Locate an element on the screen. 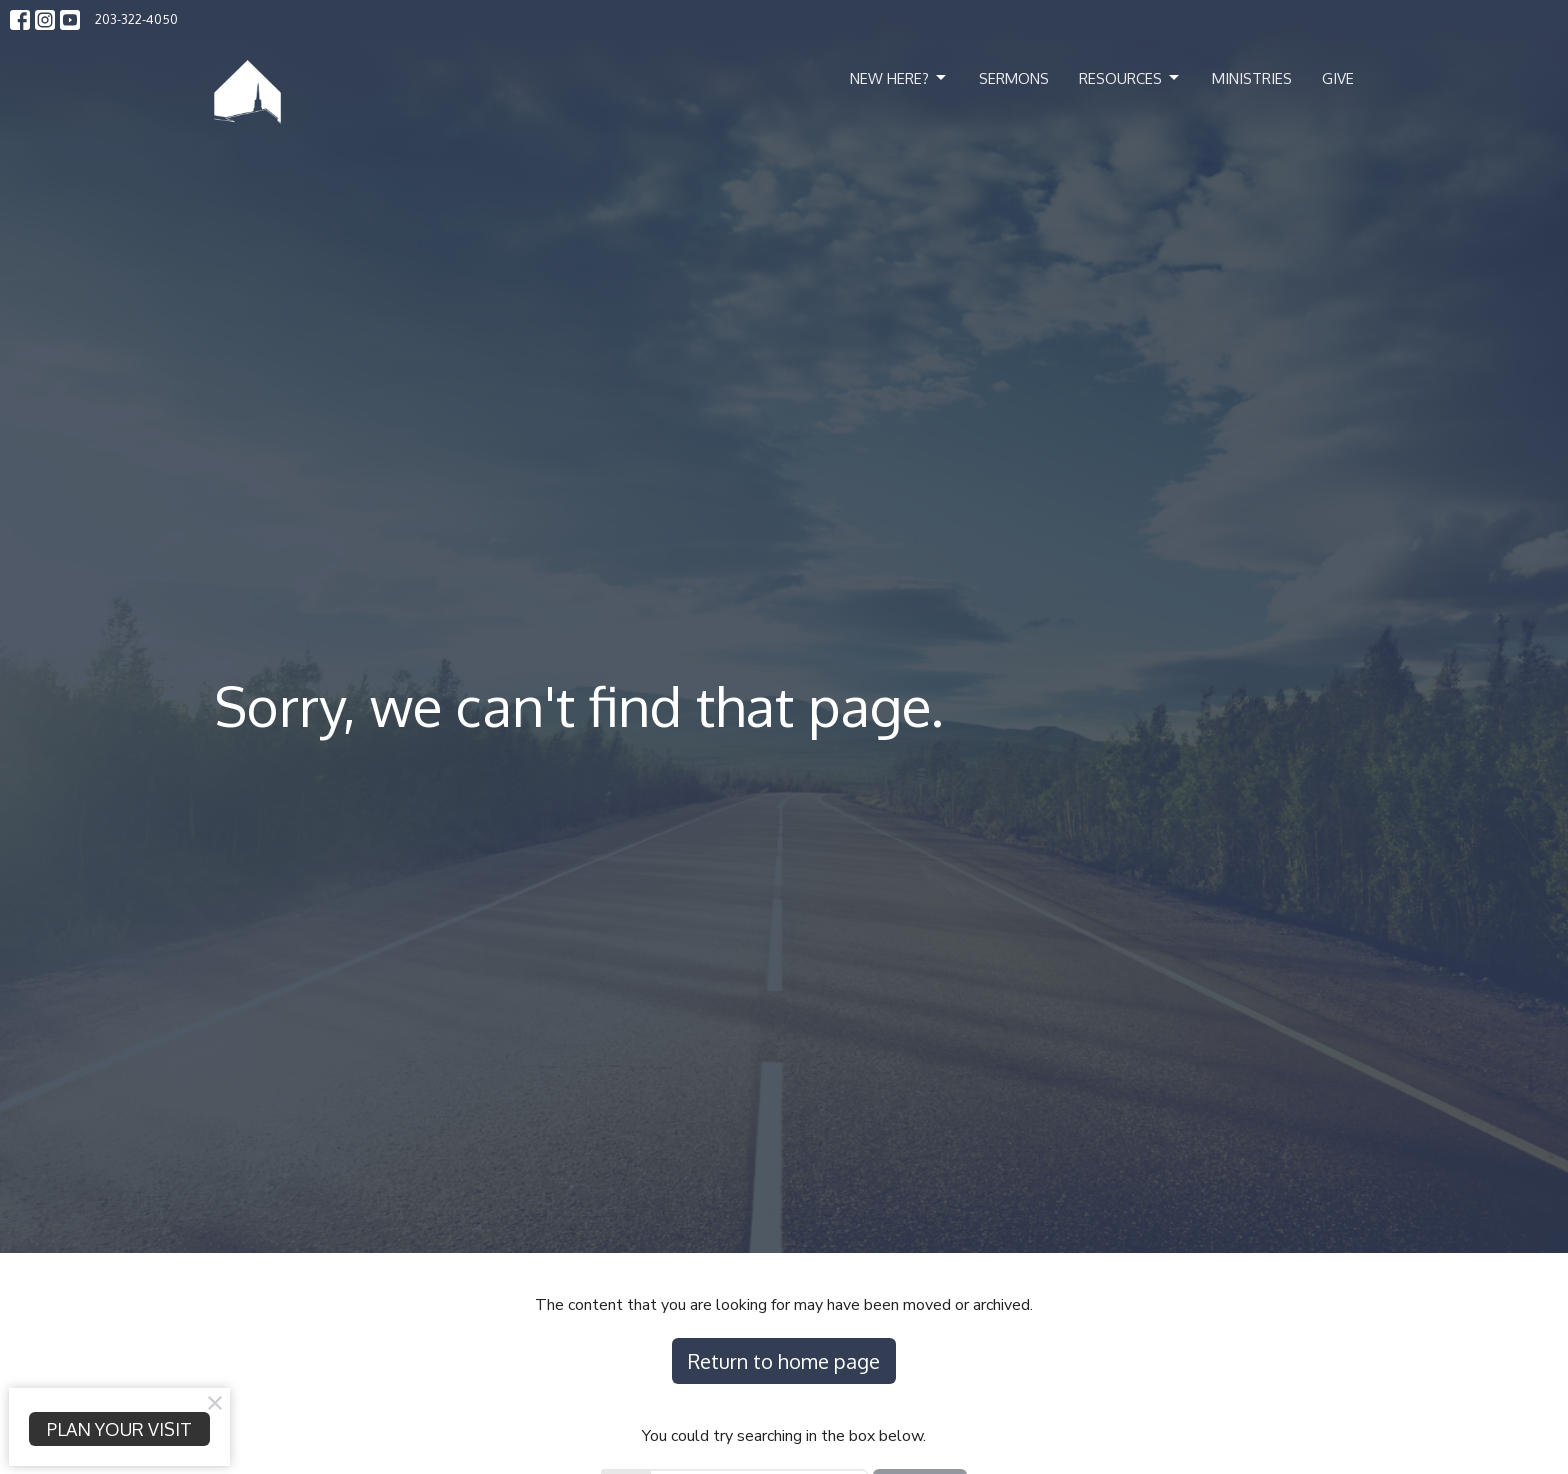 This screenshot has width=1568, height=1474. Give is located at coordinates (1338, 78).